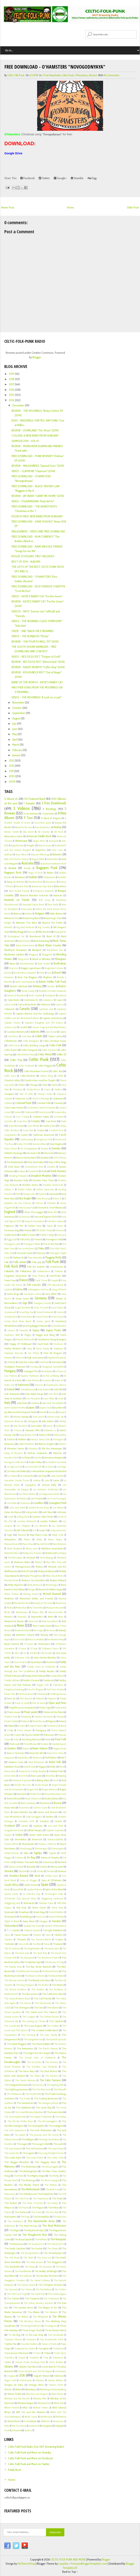 Image resolution: width=140 pixels, height=2576 pixels. I want to click on Denmark, so click(49, 1153).